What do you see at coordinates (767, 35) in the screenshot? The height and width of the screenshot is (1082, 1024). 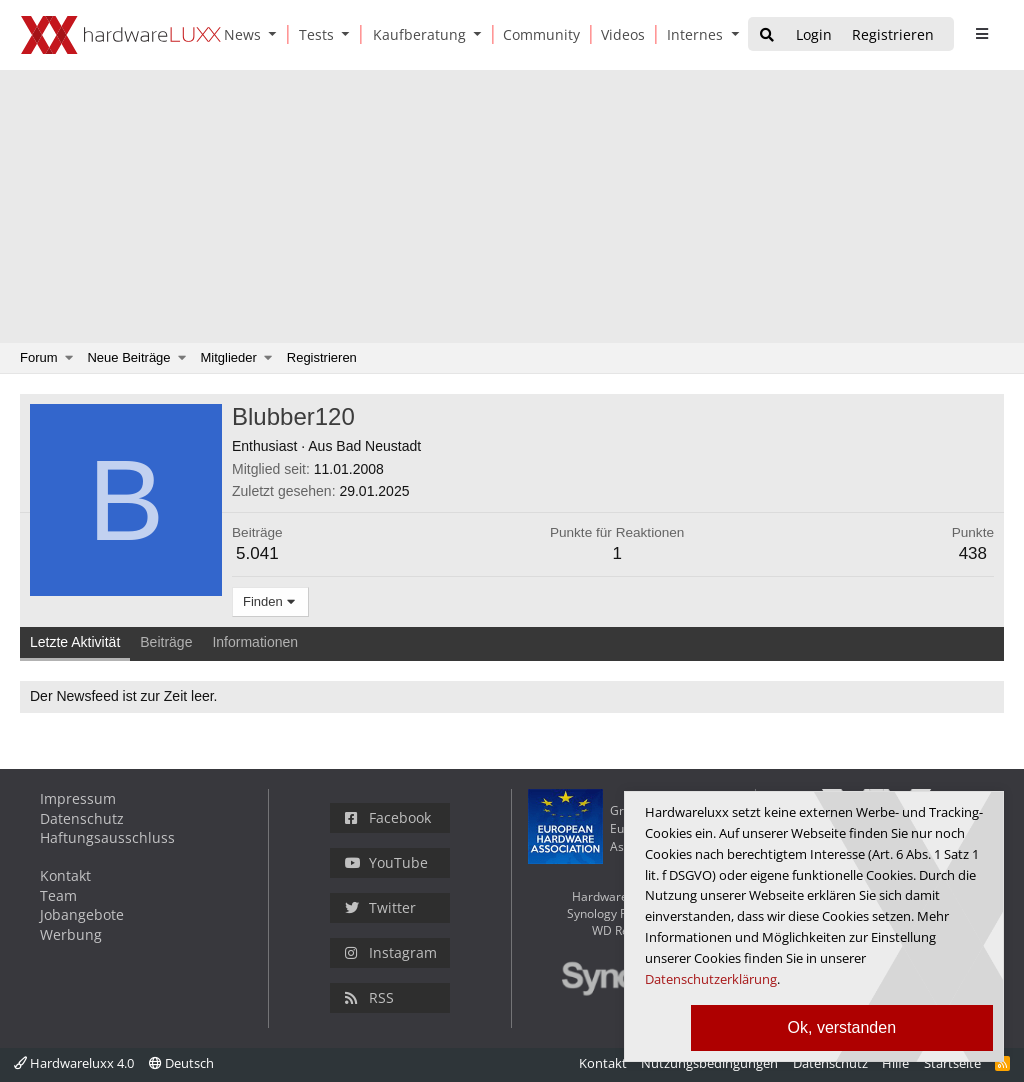 I see `[Suche]` at bounding box center [767, 35].